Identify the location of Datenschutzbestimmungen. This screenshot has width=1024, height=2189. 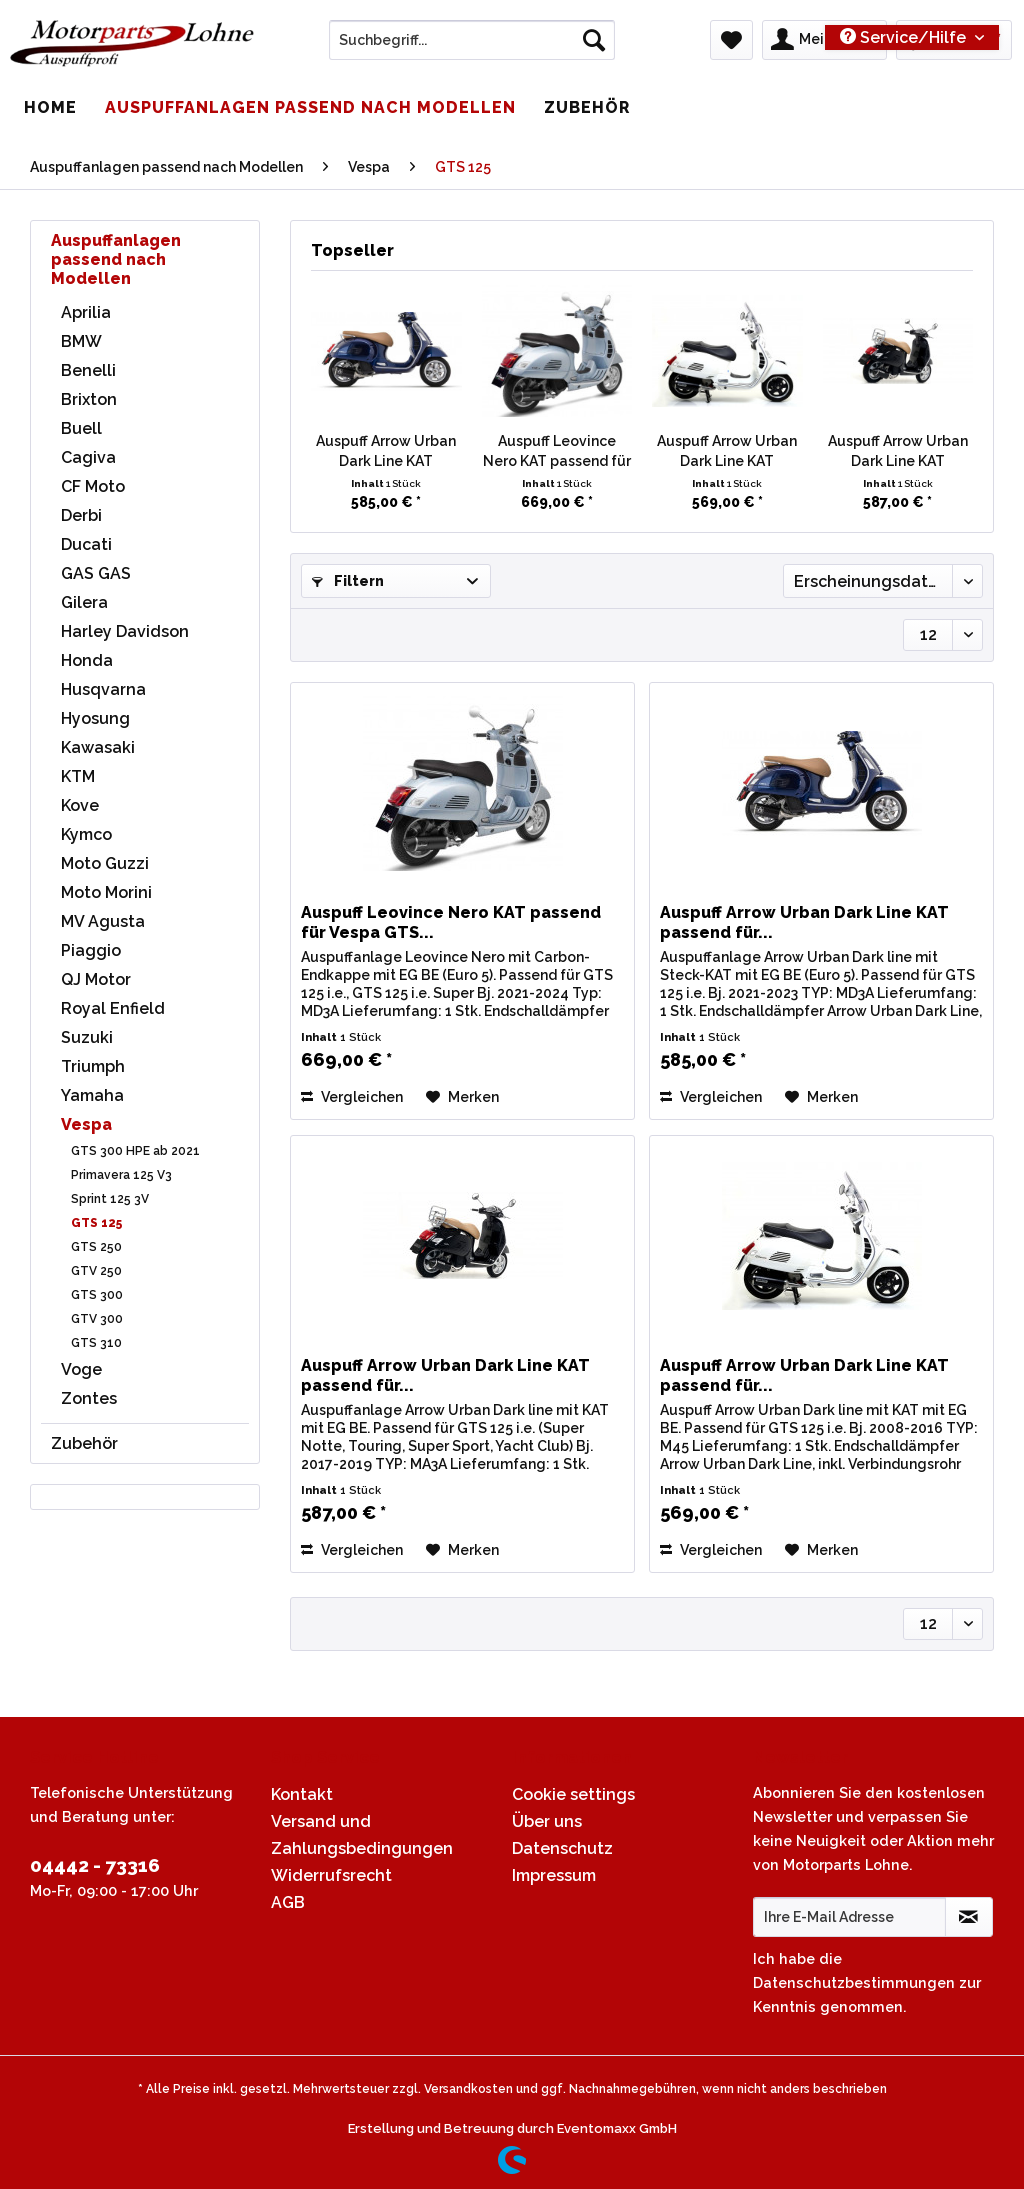
(854, 1982).